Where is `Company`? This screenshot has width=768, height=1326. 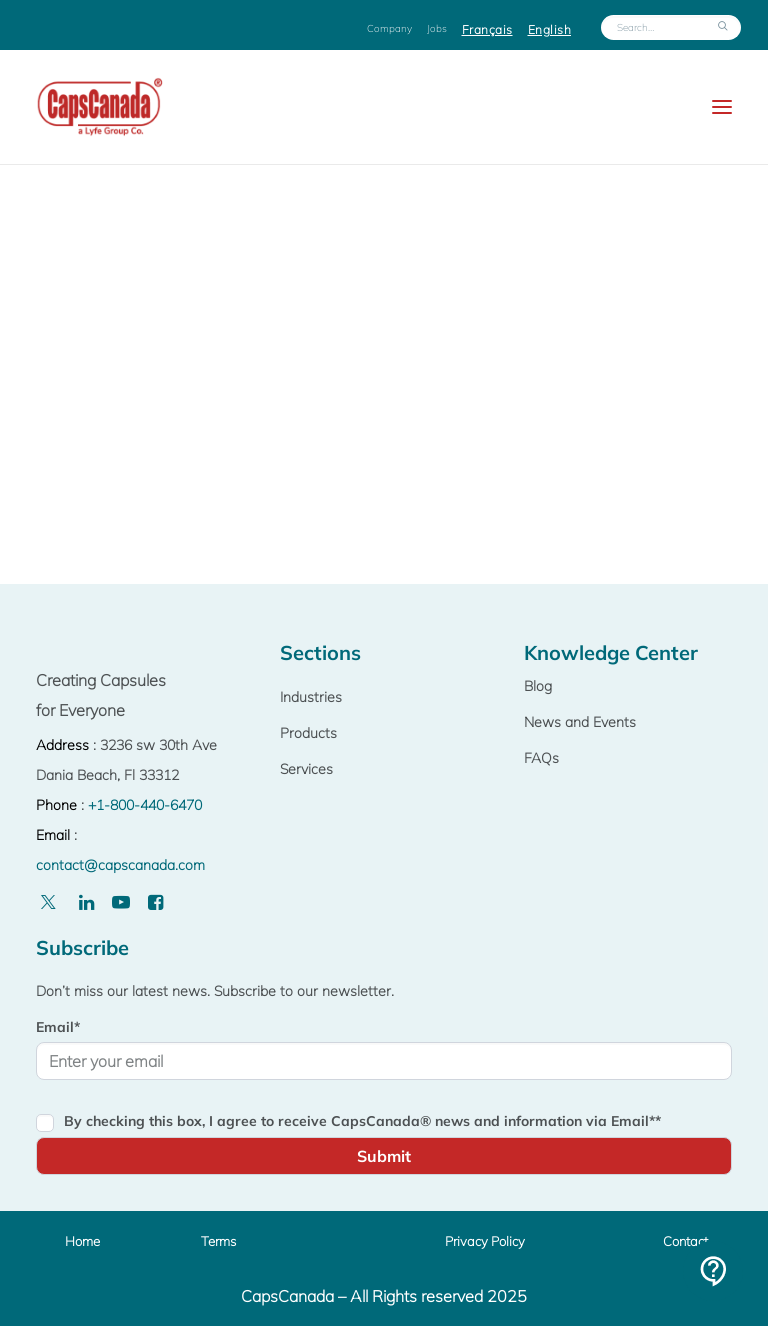
Company is located at coordinates (389, 28).